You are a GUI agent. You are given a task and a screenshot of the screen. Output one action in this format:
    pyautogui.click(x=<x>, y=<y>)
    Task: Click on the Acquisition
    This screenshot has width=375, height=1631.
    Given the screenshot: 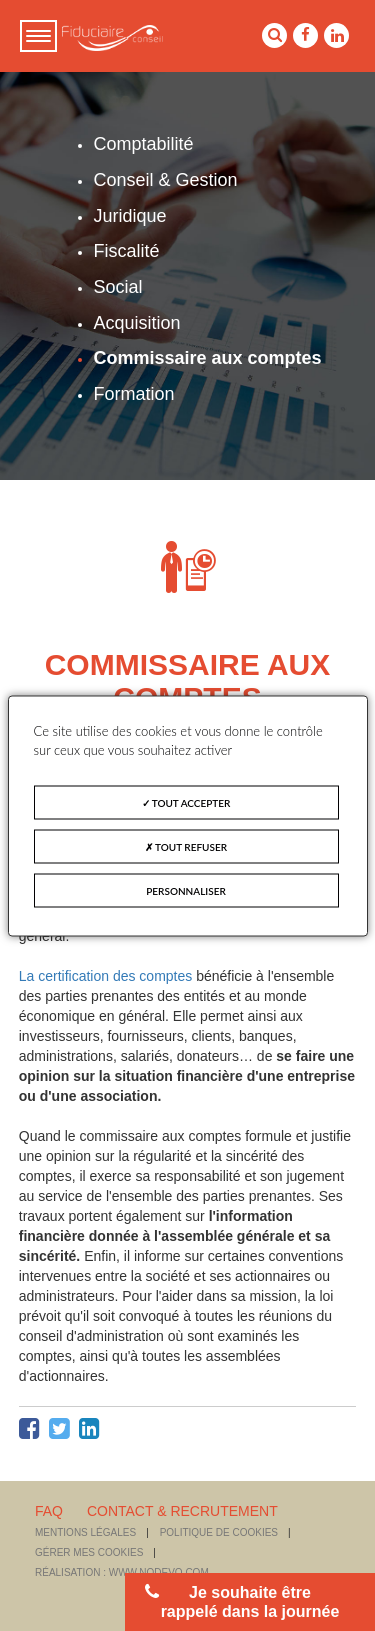 What is the action you would take?
    pyautogui.click(x=136, y=323)
    